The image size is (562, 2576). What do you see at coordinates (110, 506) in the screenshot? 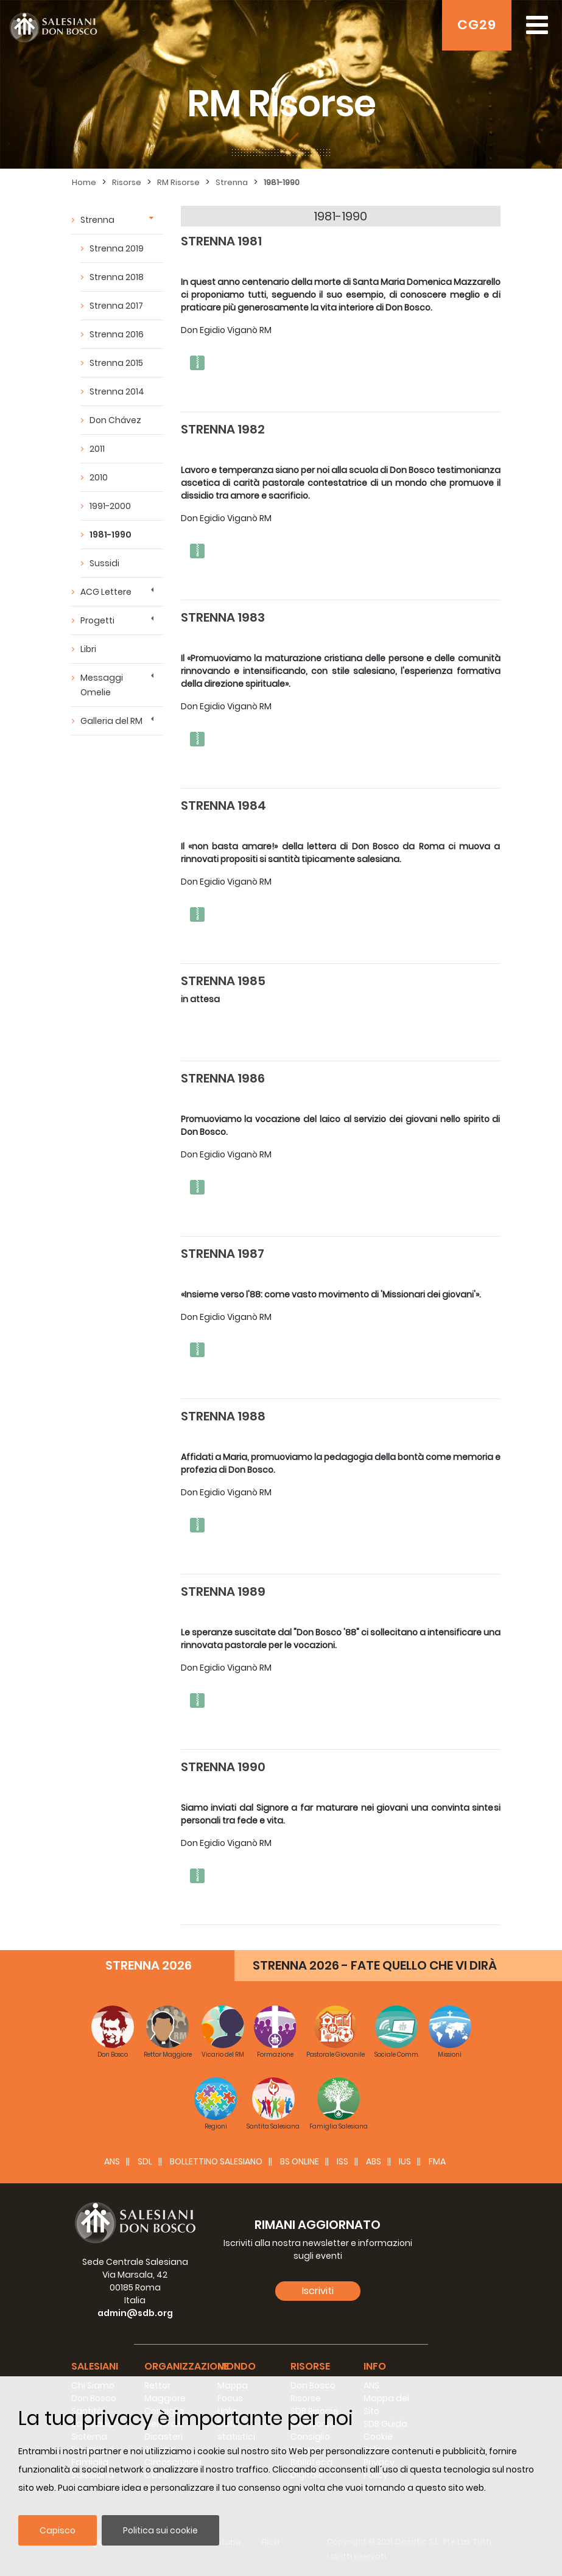
I see `1991-2000` at bounding box center [110, 506].